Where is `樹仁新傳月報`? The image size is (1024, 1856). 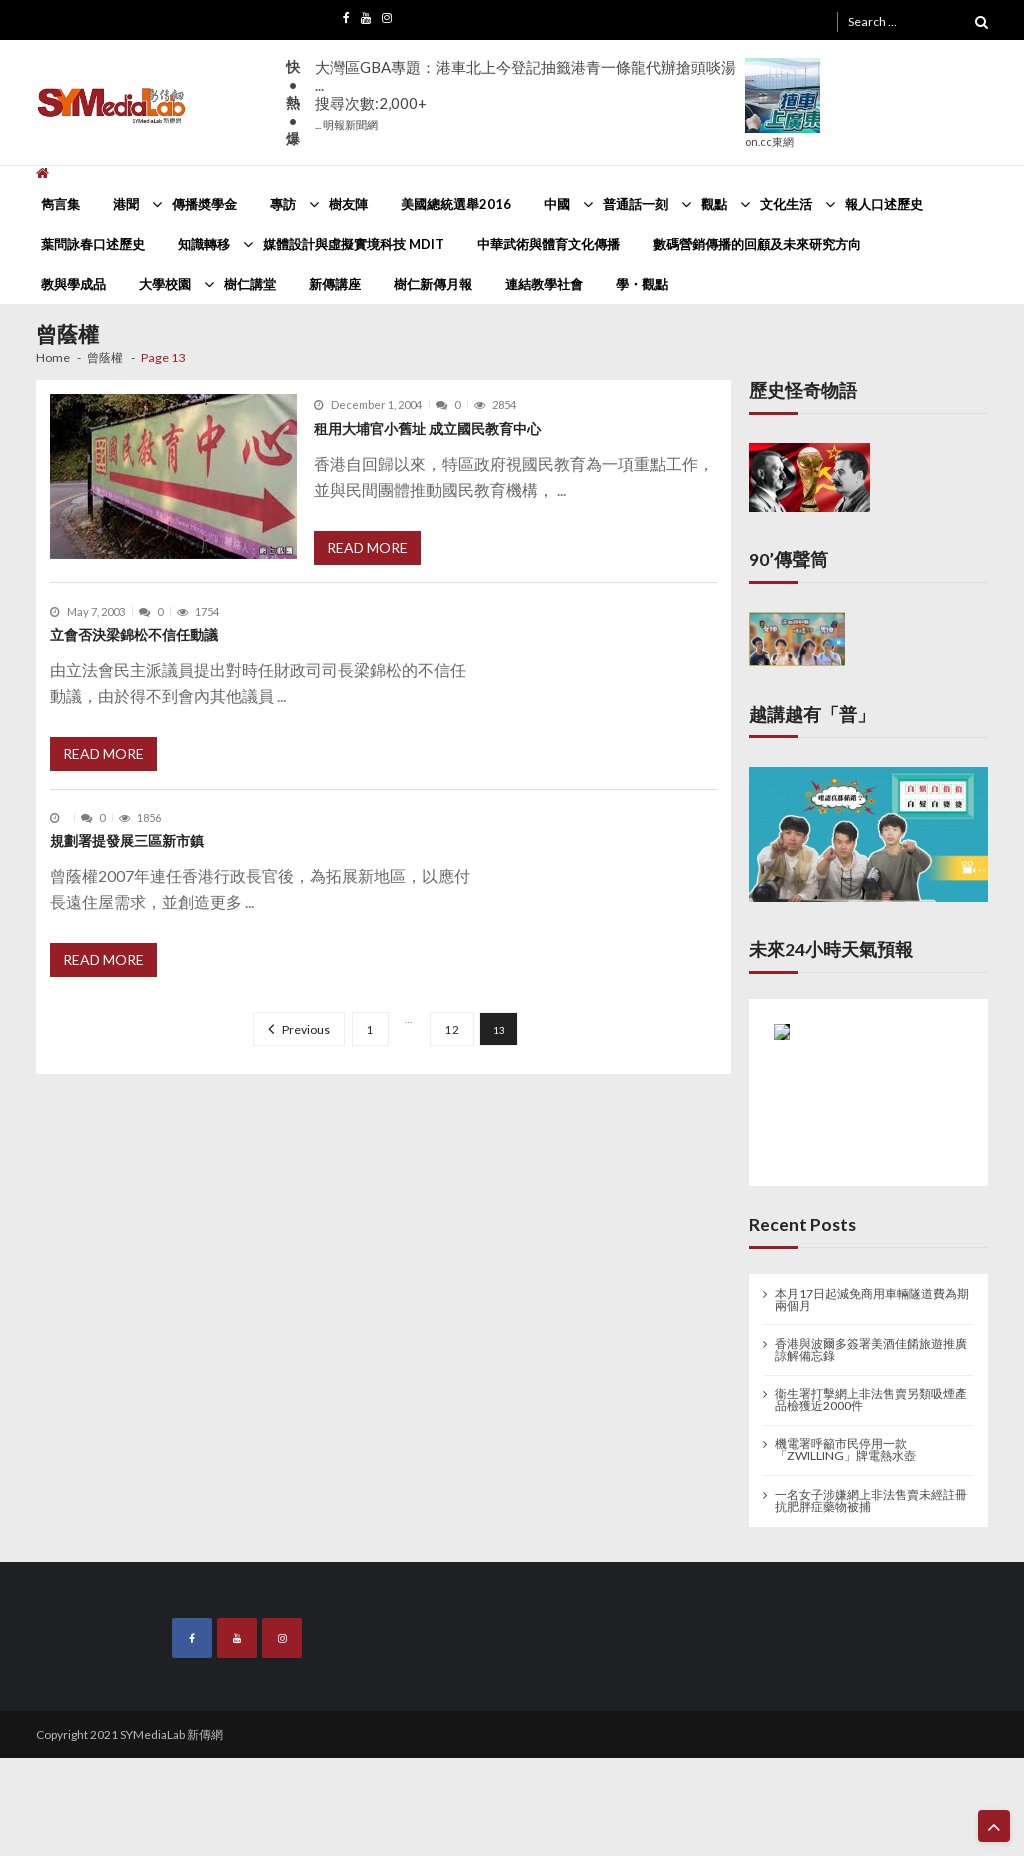 樹仁新傳月報 is located at coordinates (433, 284).